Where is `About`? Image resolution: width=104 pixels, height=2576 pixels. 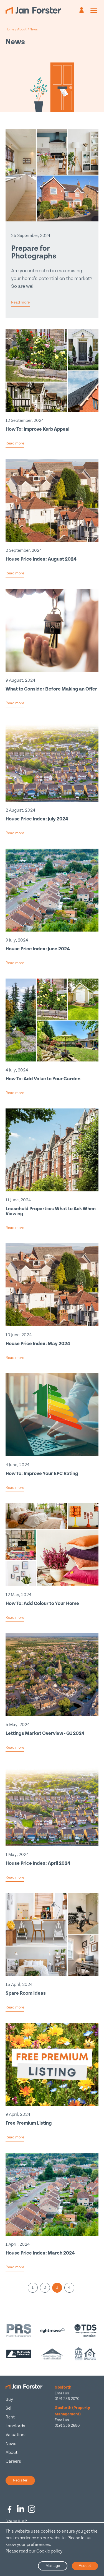 About is located at coordinates (11, 2452).